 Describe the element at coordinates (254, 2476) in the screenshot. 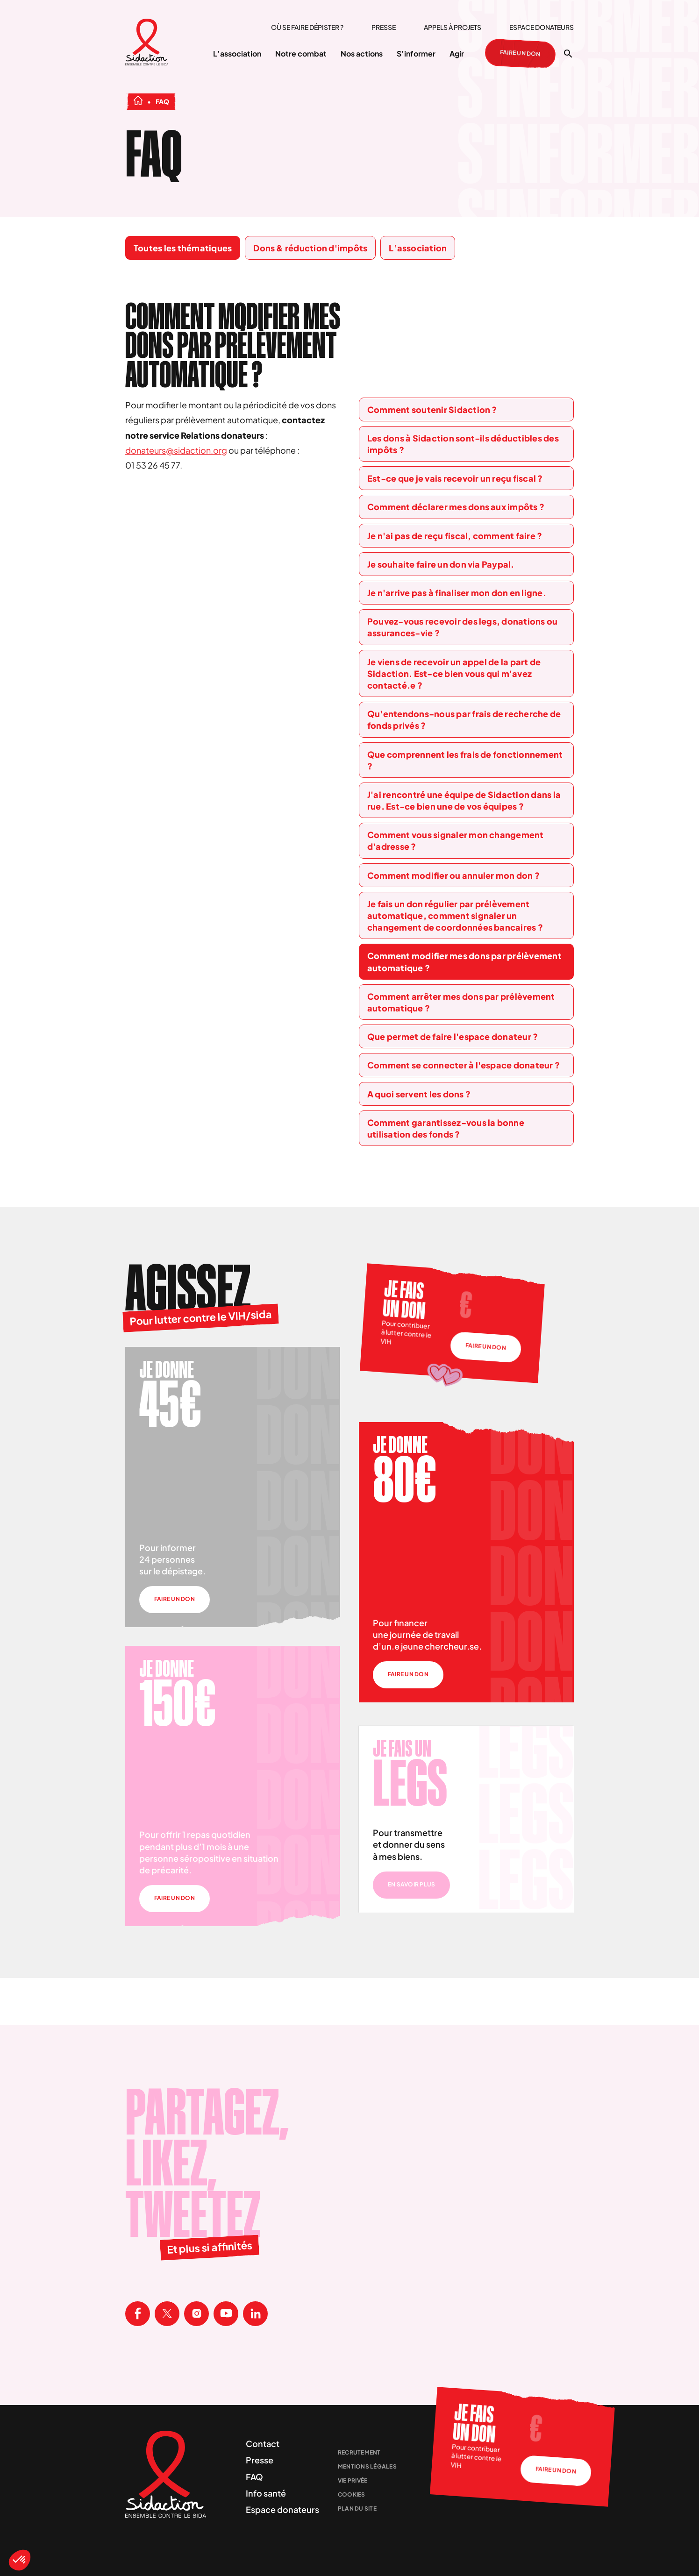

I see `FAQ` at that location.